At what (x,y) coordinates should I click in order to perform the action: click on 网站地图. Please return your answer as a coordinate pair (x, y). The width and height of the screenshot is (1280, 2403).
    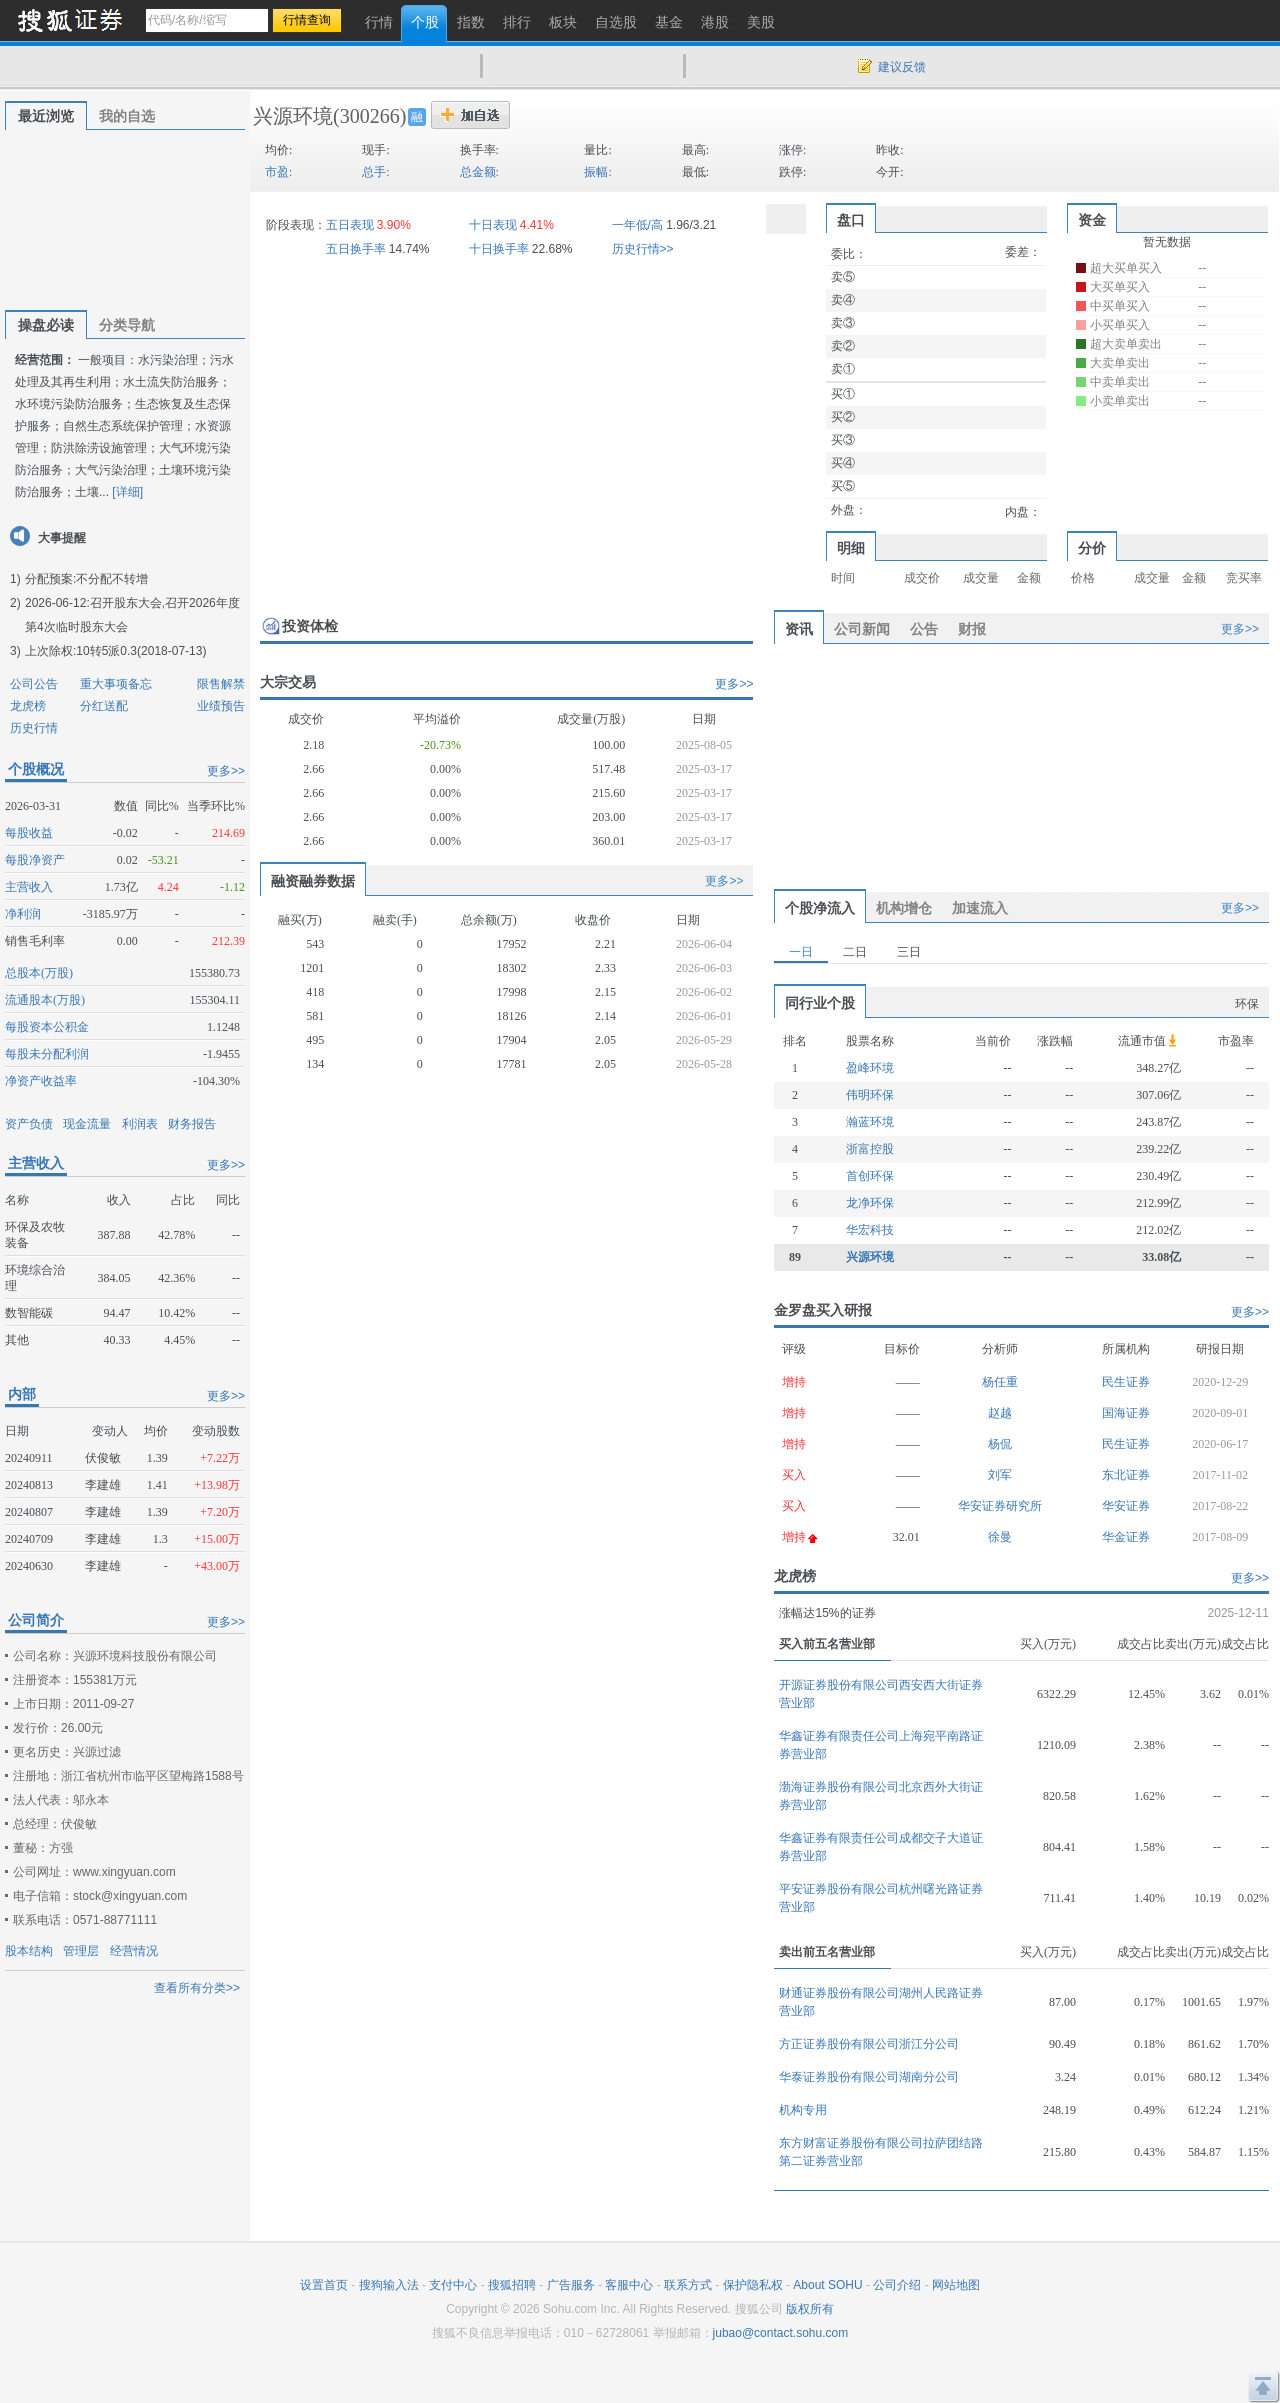
    Looking at the image, I should click on (956, 2285).